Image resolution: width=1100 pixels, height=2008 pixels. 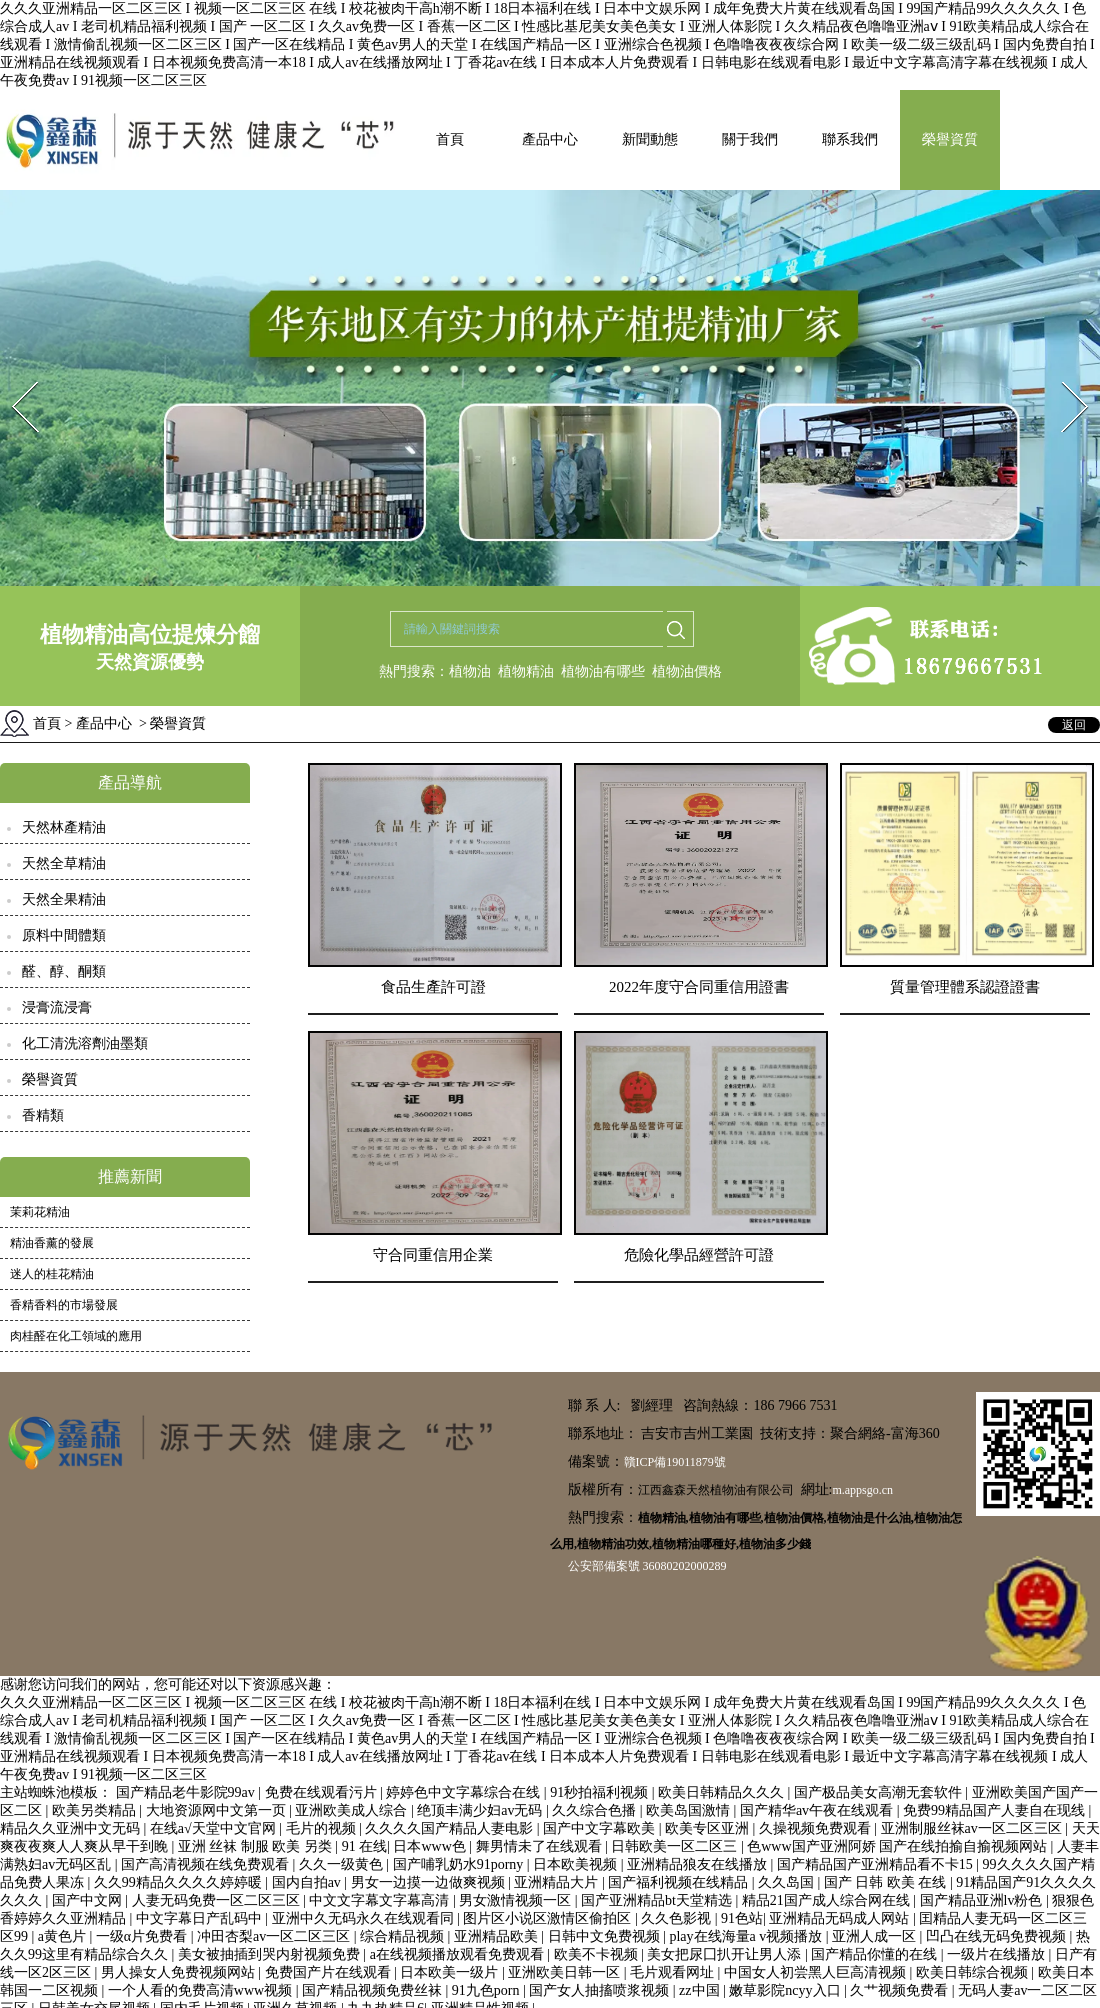 I want to click on 亚洲精品欧美, so click(x=498, y=1936).